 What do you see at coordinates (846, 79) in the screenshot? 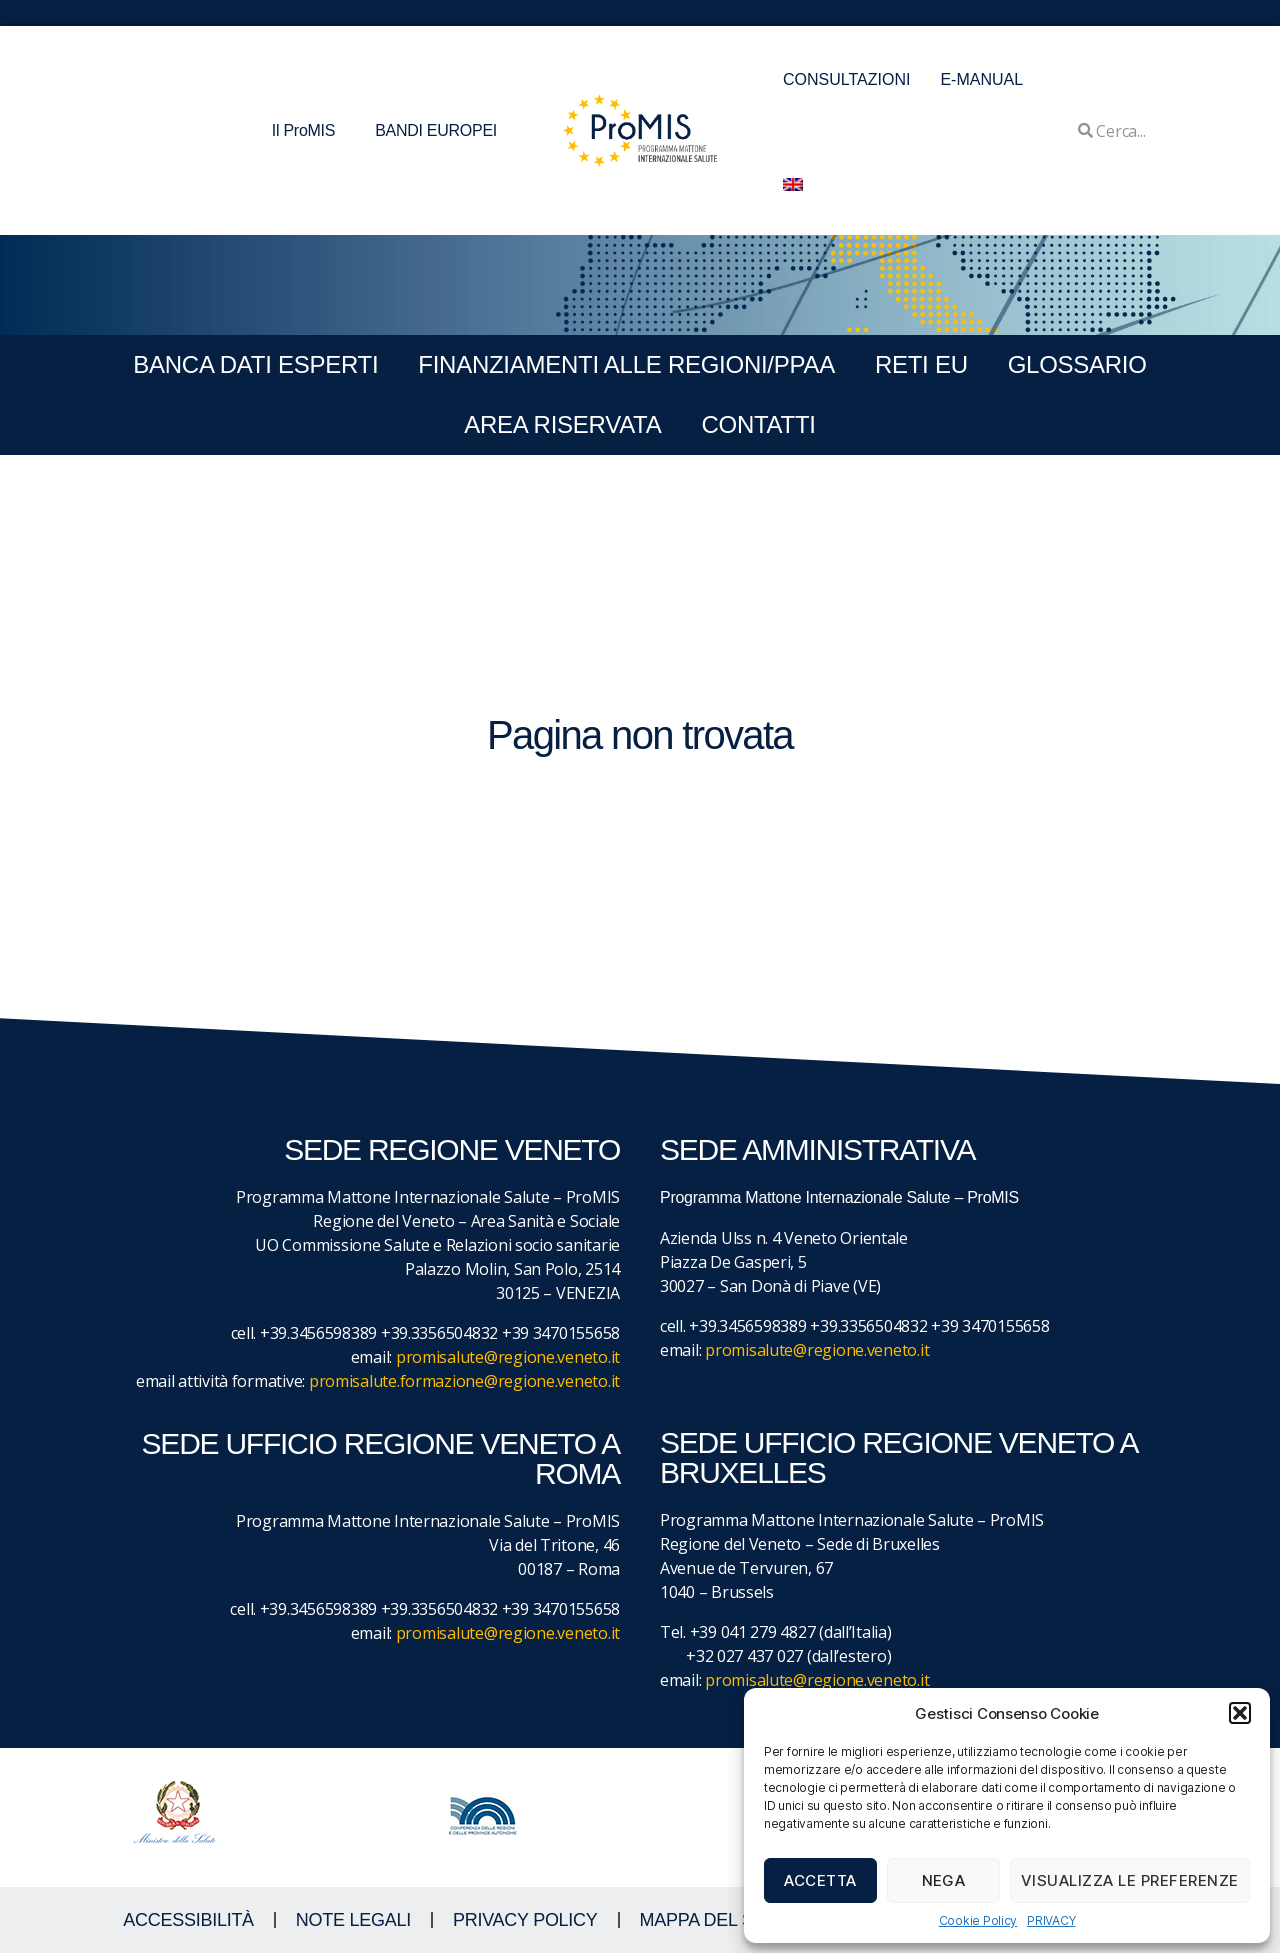
I see `CONSULTAZIONI` at bounding box center [846, 79].